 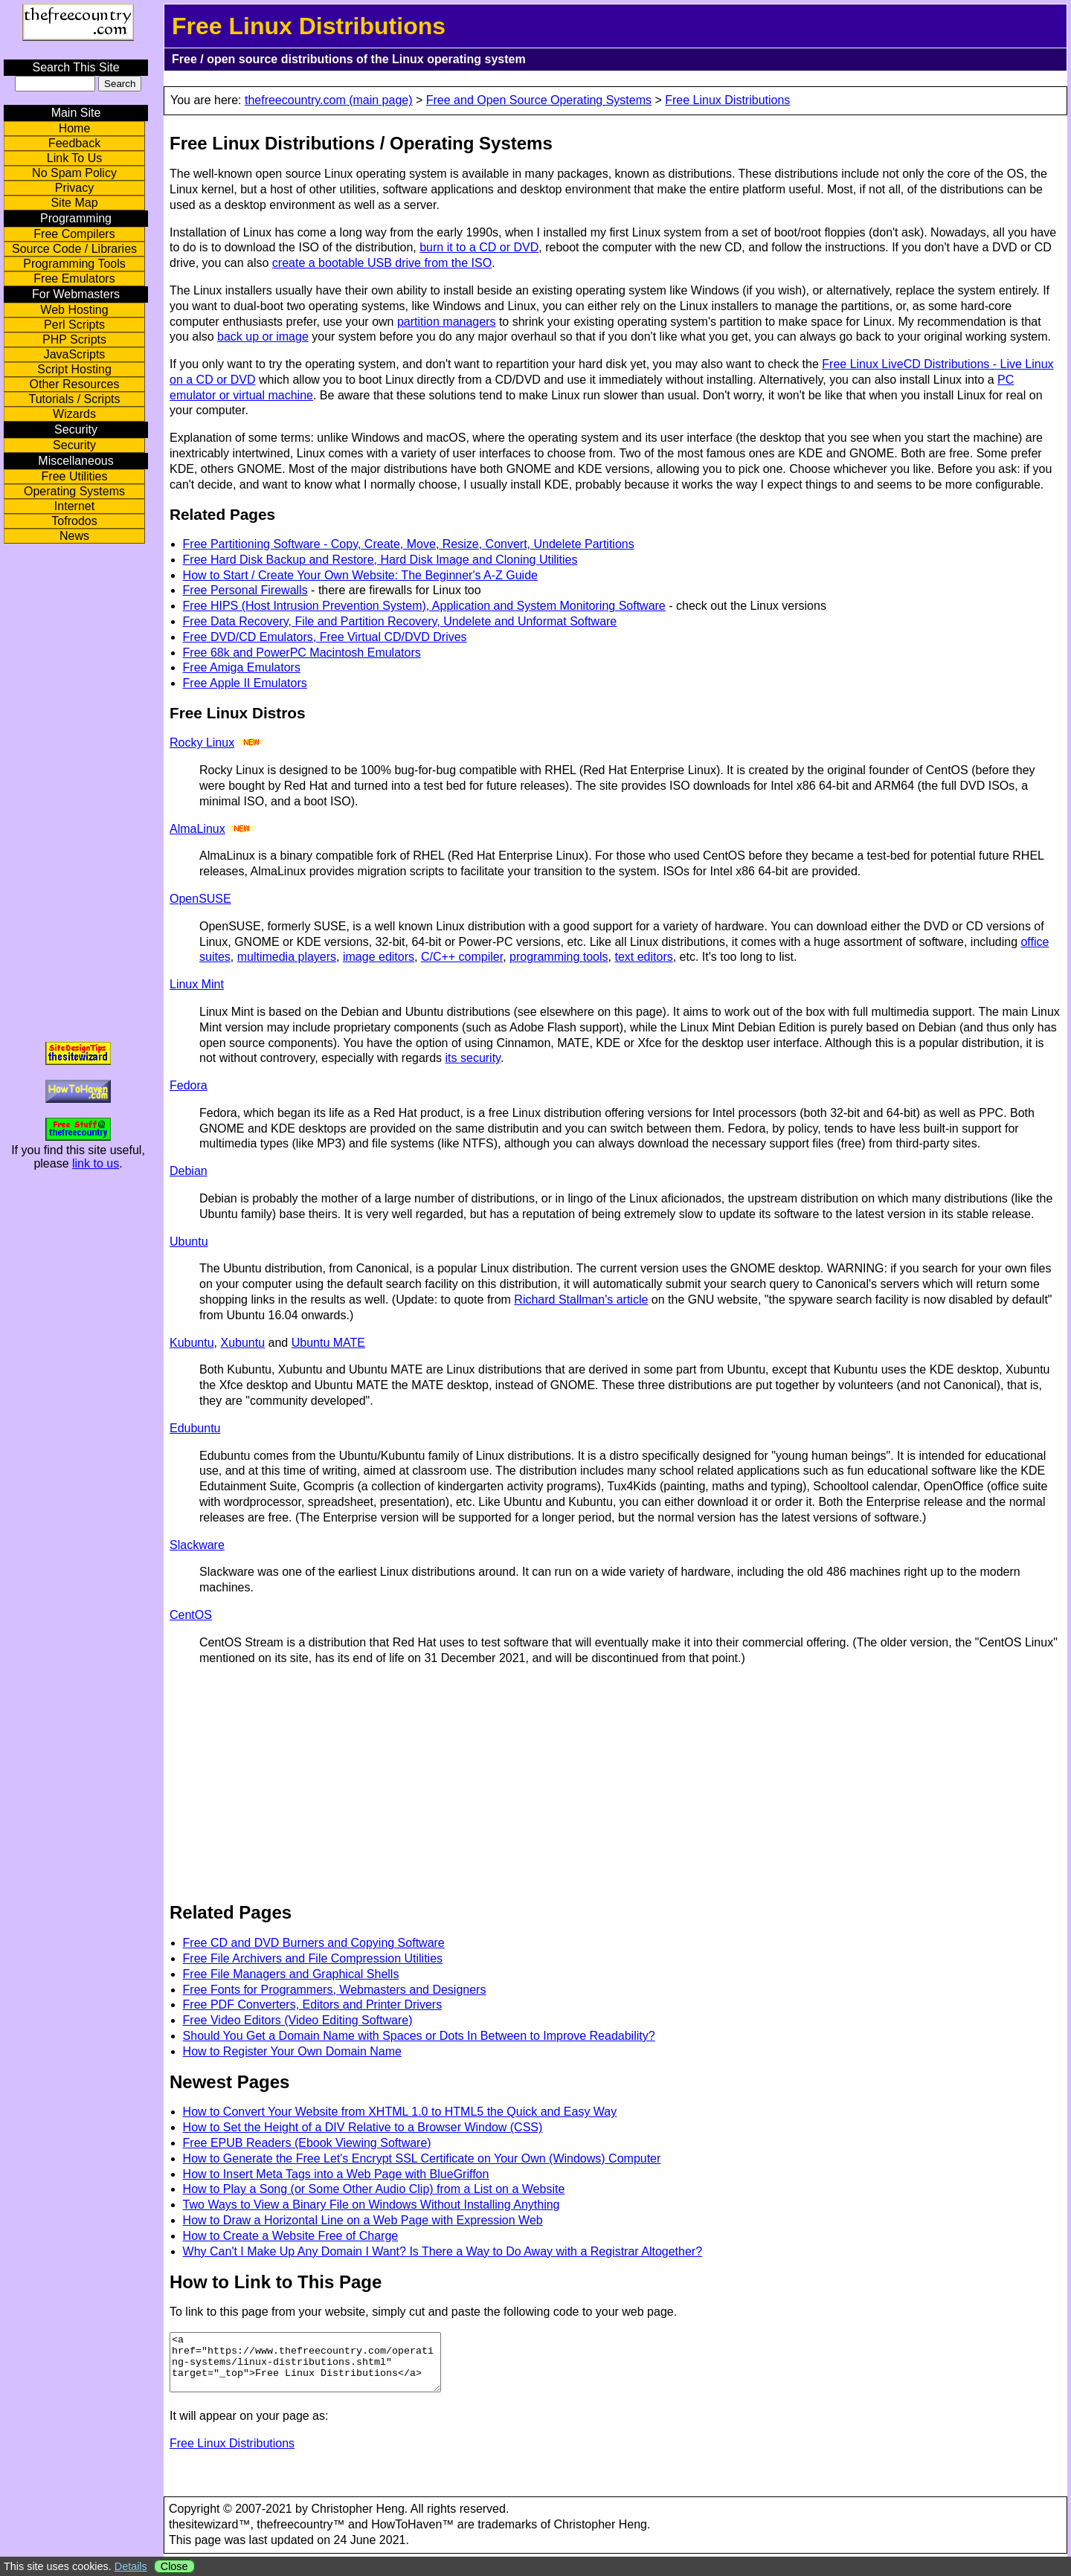 What do you see at coordinates (74, 234) in the screenshot?
I see `Free Compilers` at bounding box center [74, 234].